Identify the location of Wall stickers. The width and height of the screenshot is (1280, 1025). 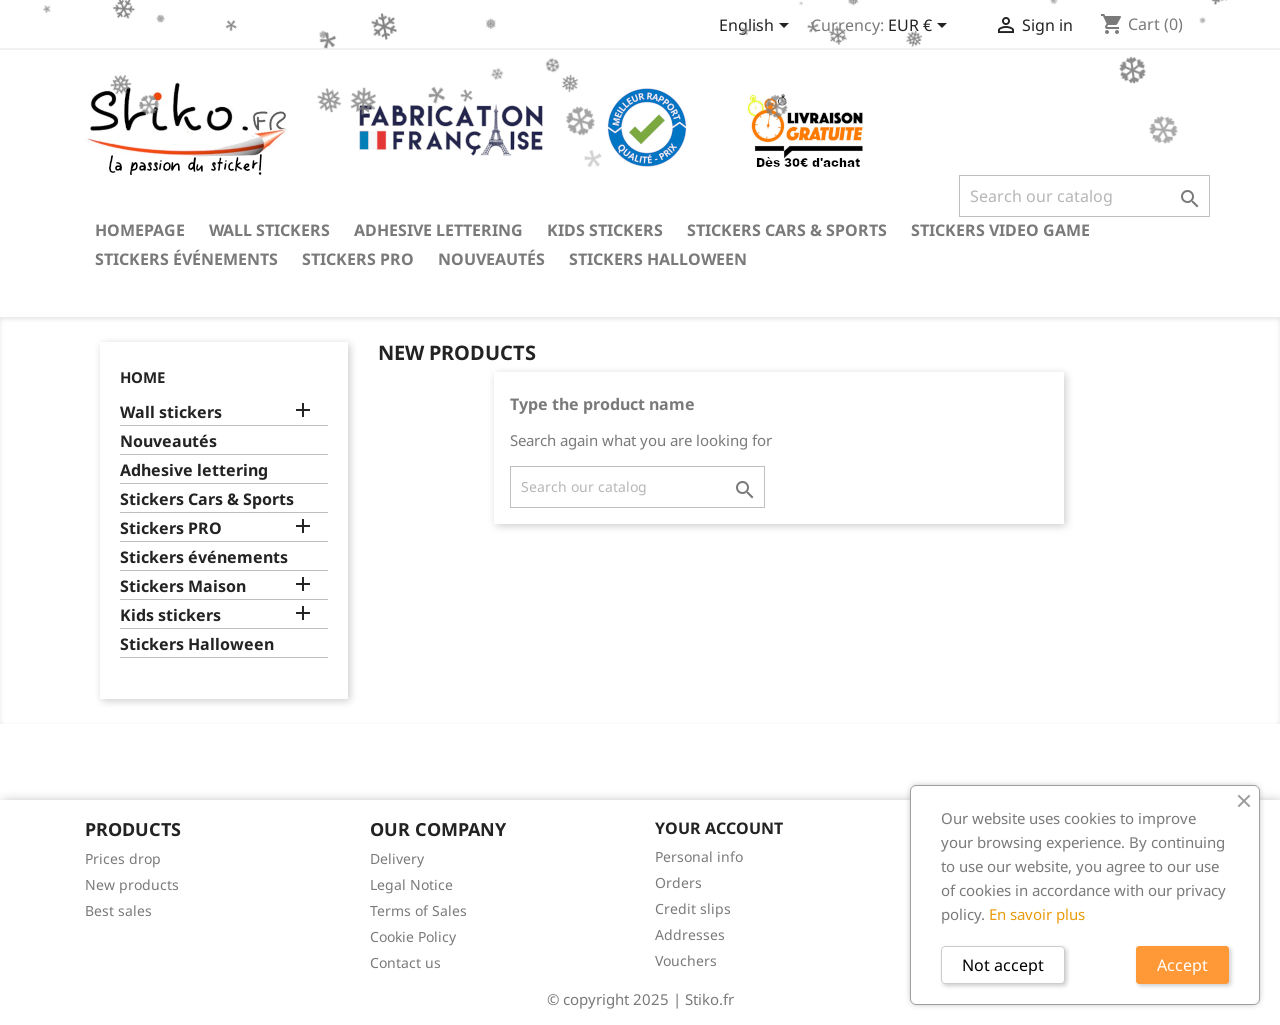
(269, 230).